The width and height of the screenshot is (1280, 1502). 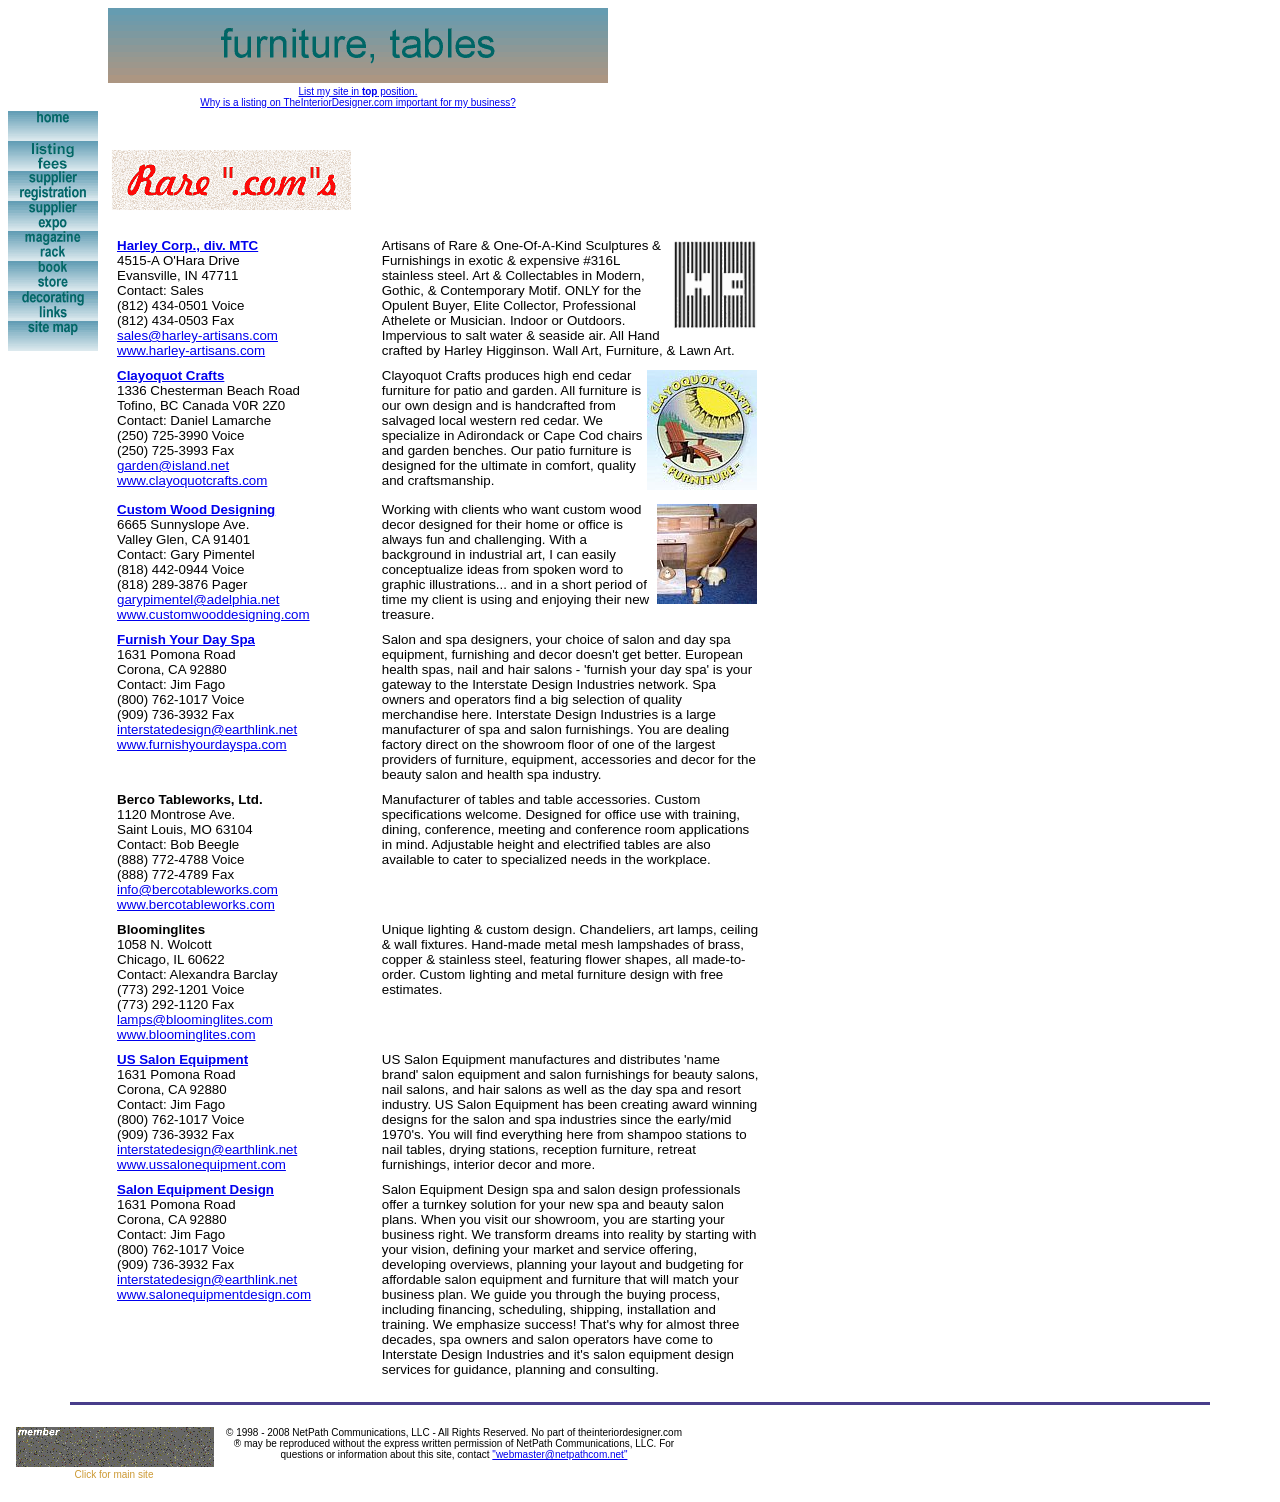 What do you see at coordinates (214, 1294) in the screenshot?
I see `www.salonequipmentdesign.com` at bounding box center [214, 1294].